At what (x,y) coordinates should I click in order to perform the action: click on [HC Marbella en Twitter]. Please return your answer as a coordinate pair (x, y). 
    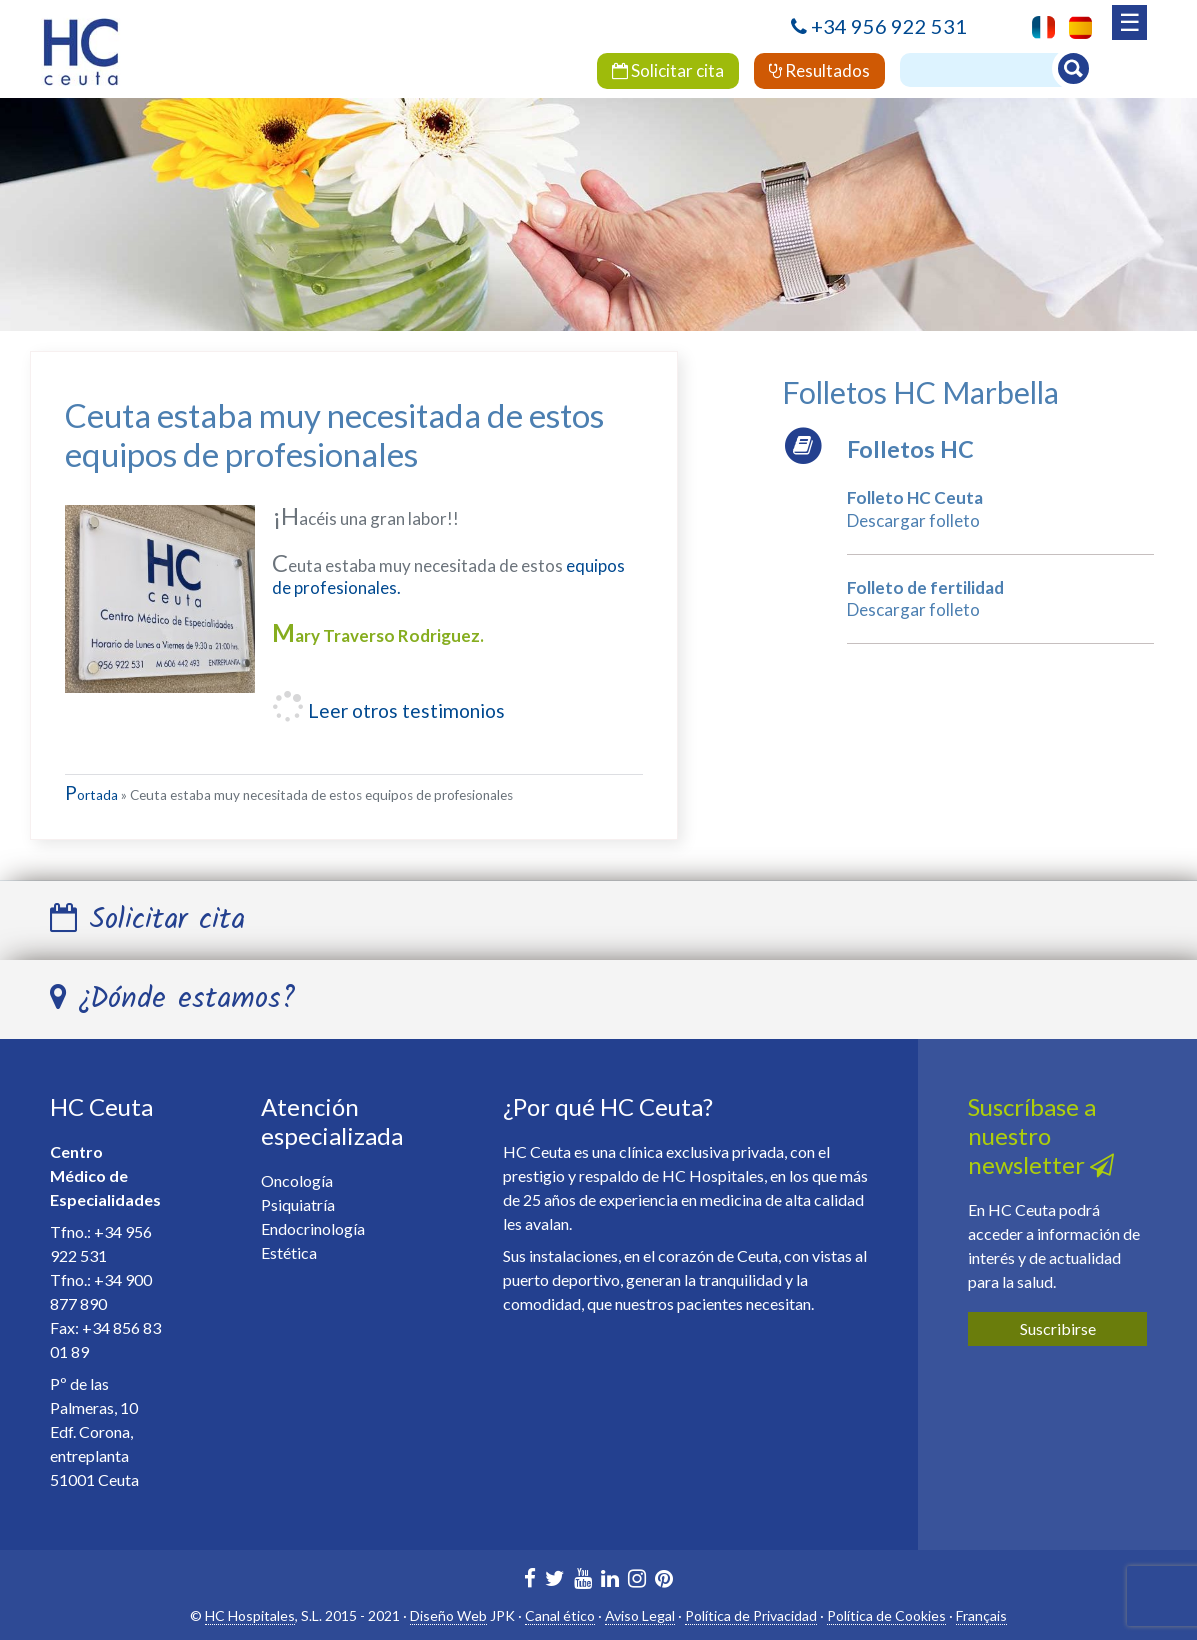
    Looking at the image, I should click on (555, 1580).